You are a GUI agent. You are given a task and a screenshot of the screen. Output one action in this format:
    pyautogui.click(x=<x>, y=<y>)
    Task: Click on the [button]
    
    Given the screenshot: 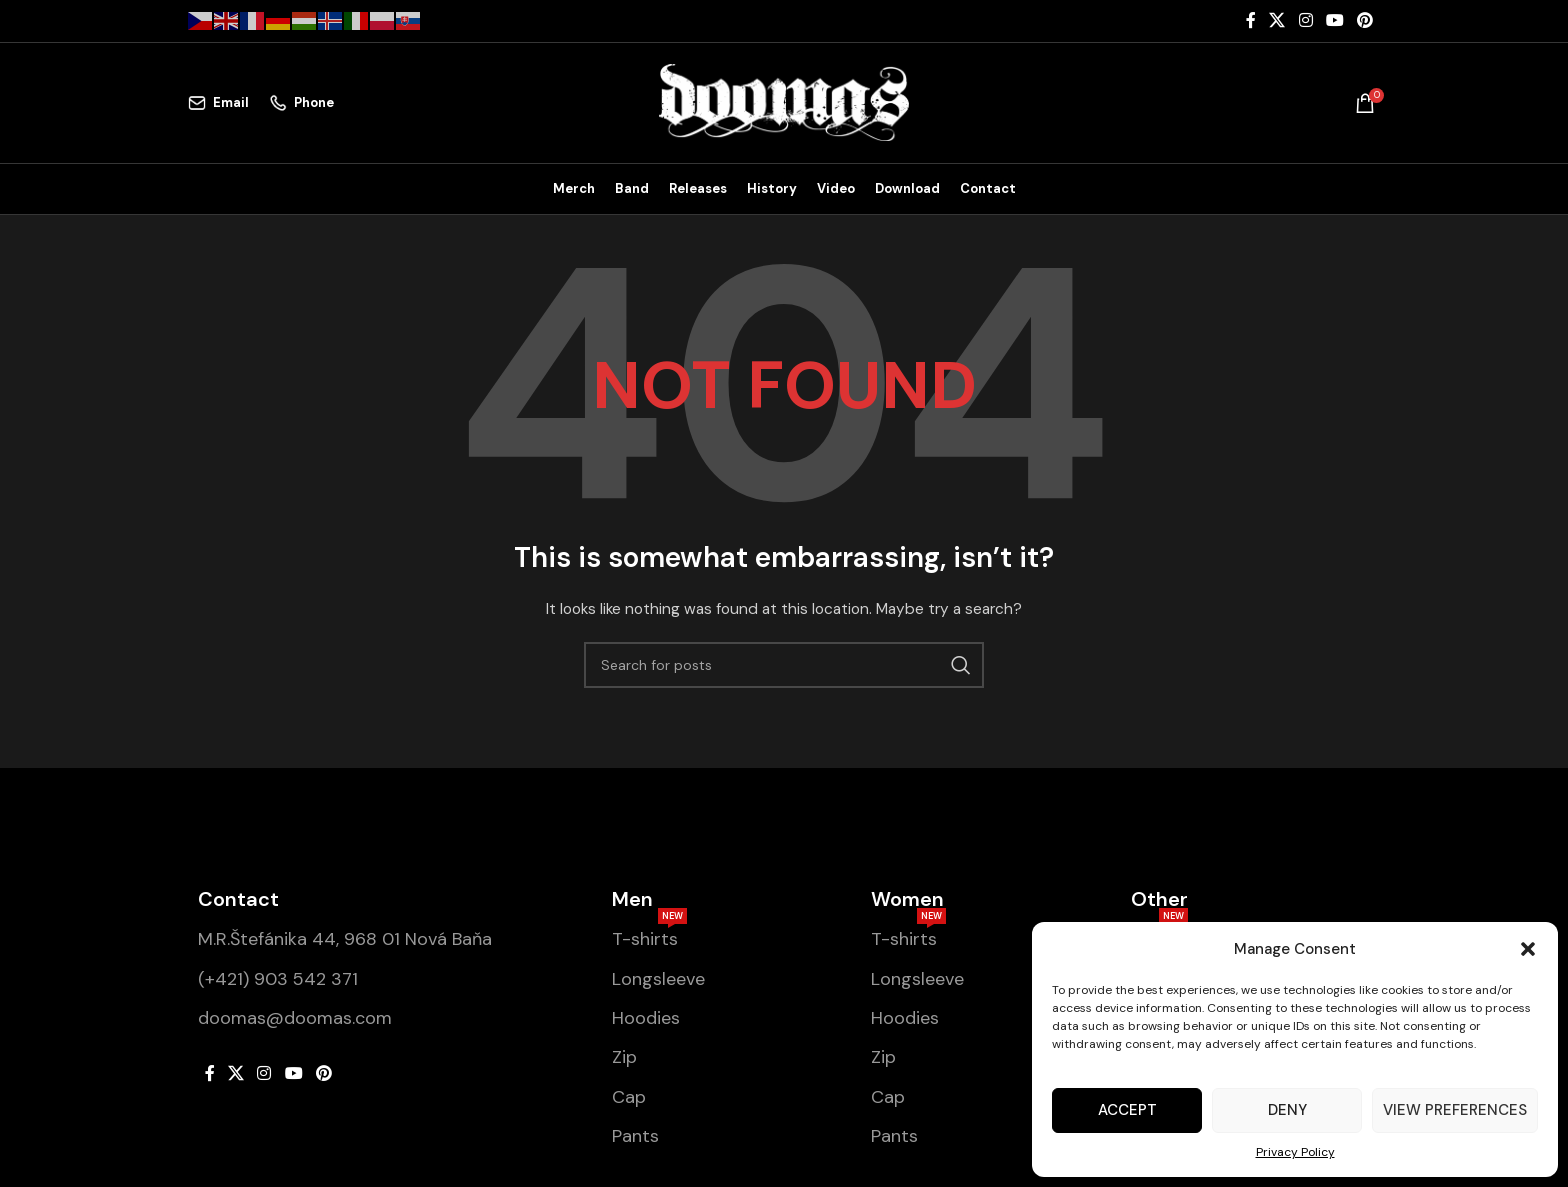 What is the action you would take?
    pyautogui.click(x=1528, y=949)
    